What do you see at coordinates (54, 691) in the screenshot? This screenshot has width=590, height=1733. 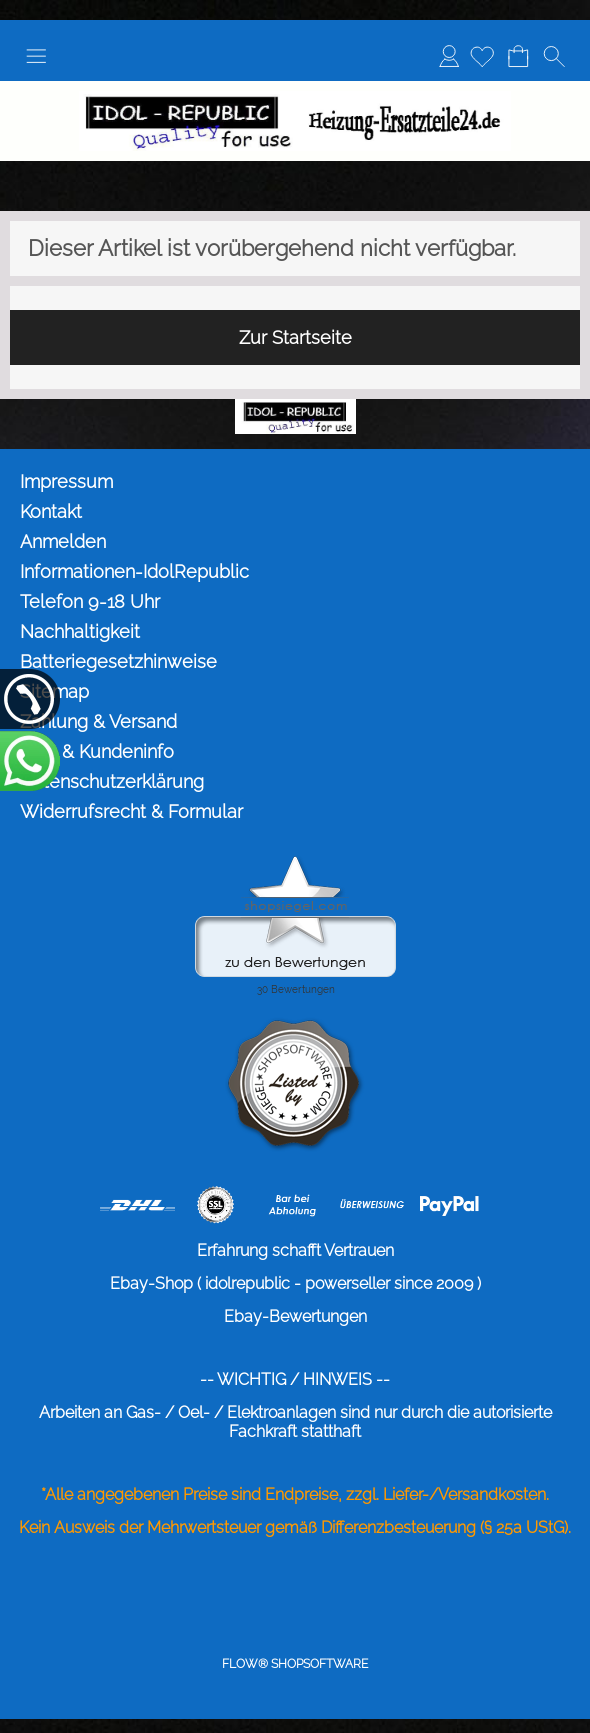 I see `Sitemap` at bounding box center [54, 691].